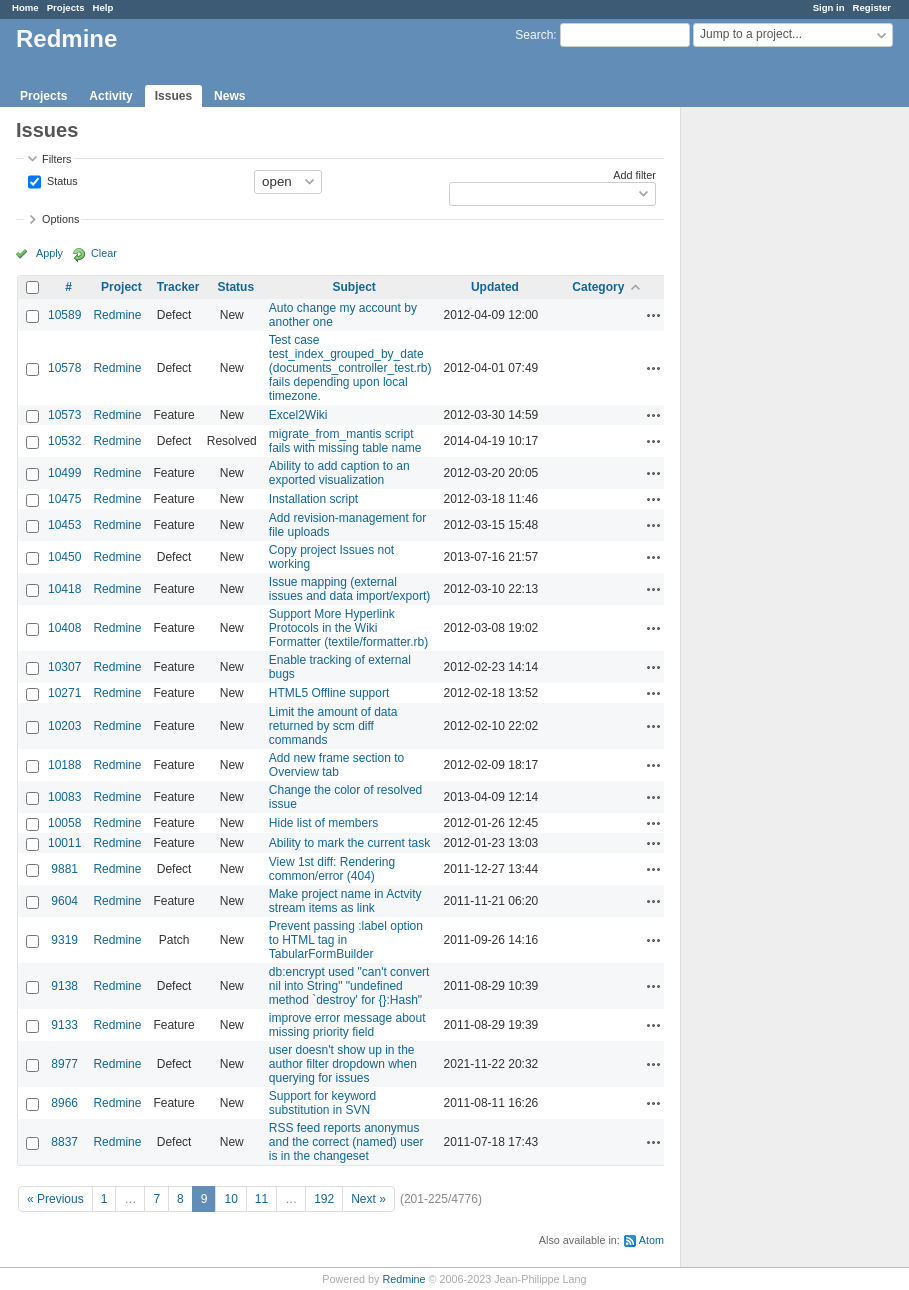 The height and width of the screenshot is (1290, 909). Describe the element at coordinates (323, 823) in the screenshot. I see `Hide list of members` at that location.